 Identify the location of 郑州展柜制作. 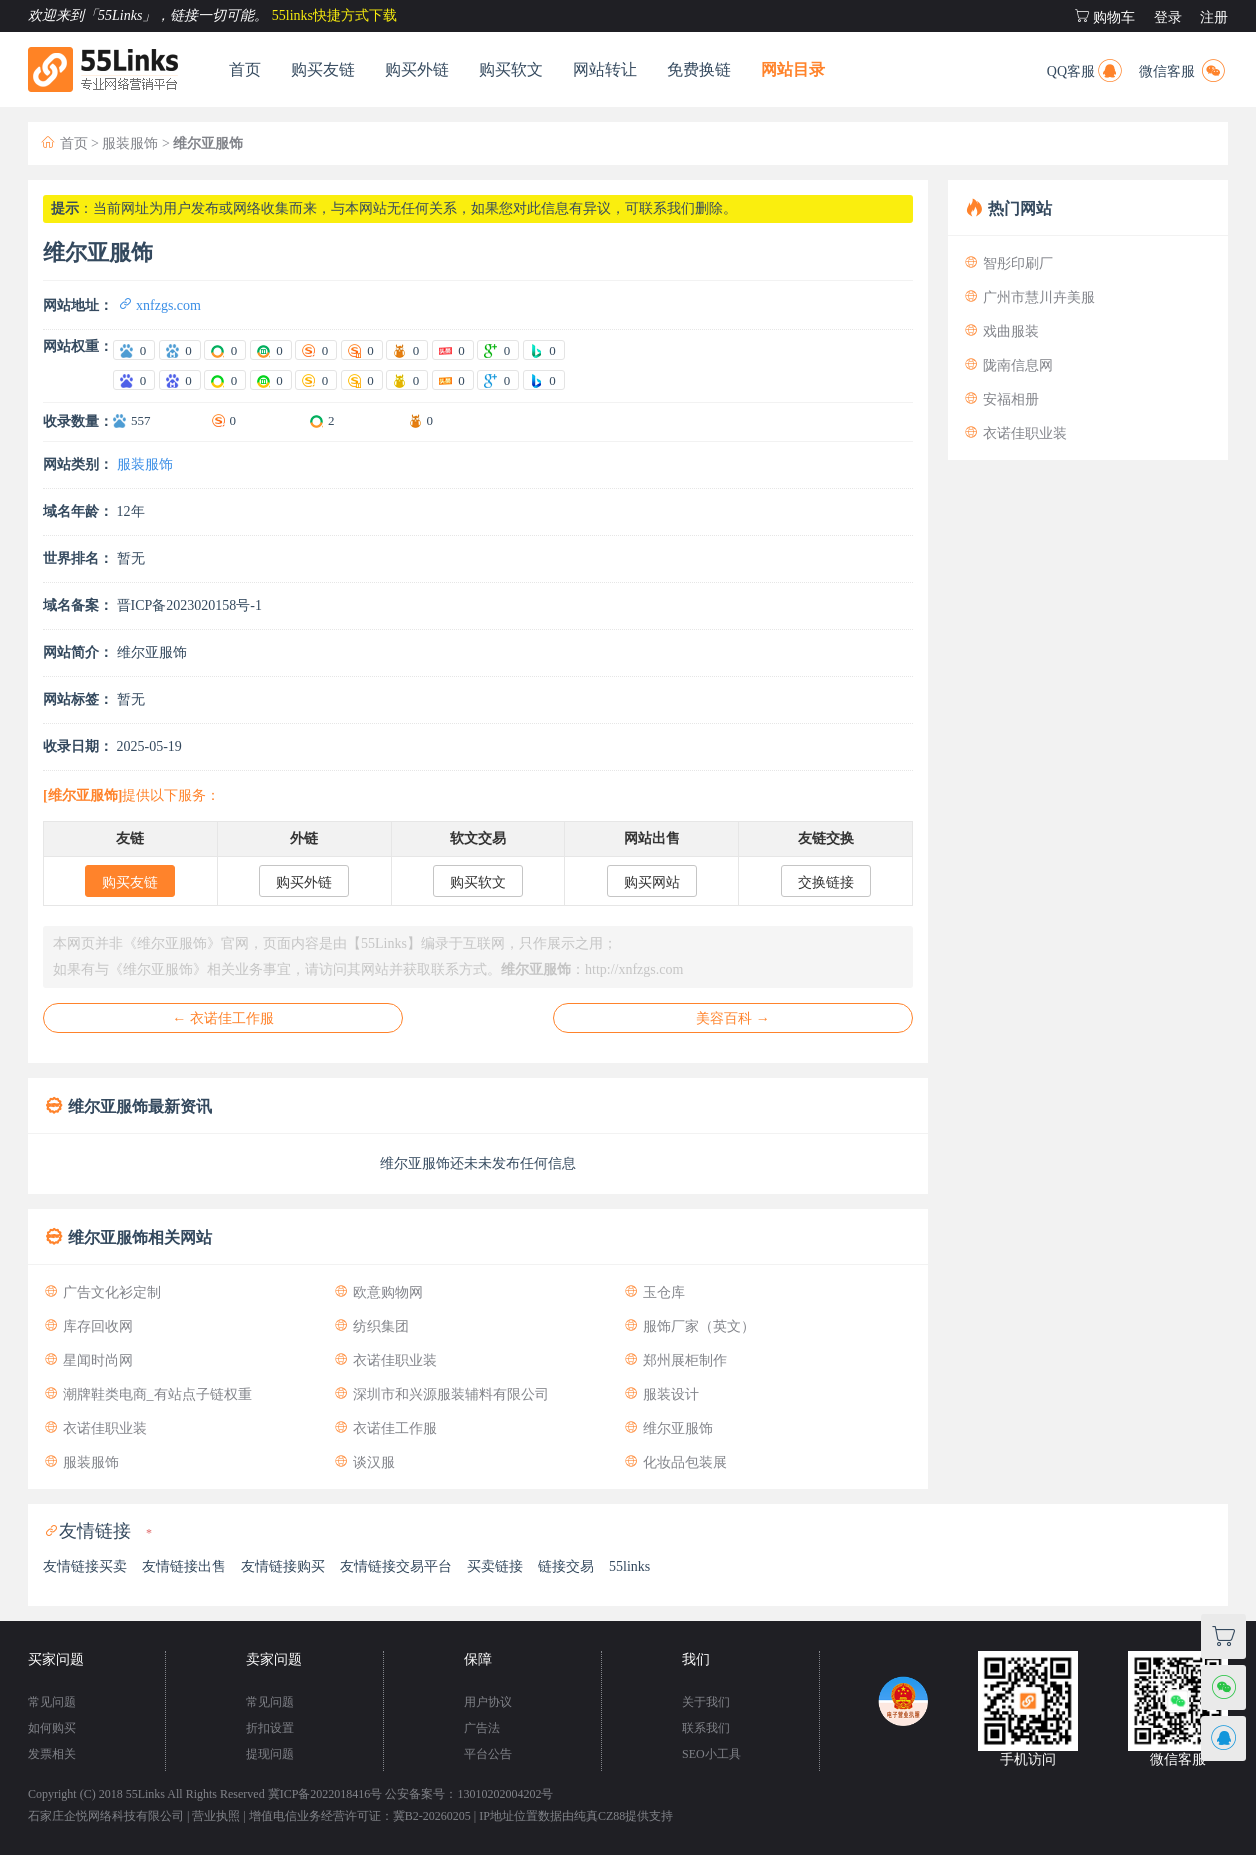
(675, 1360).